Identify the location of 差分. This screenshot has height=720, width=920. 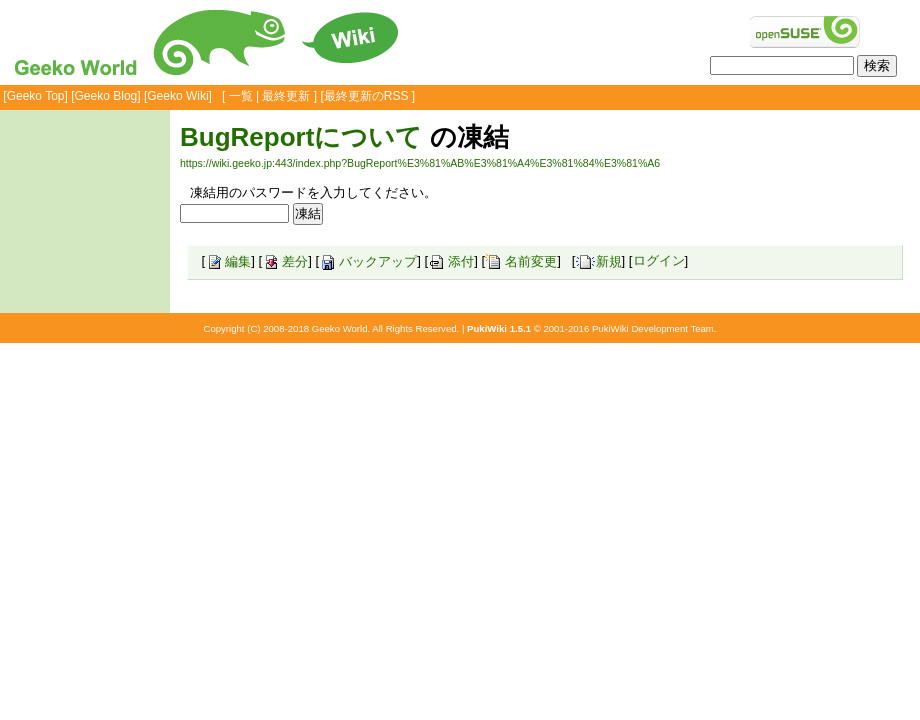
(285, 261).